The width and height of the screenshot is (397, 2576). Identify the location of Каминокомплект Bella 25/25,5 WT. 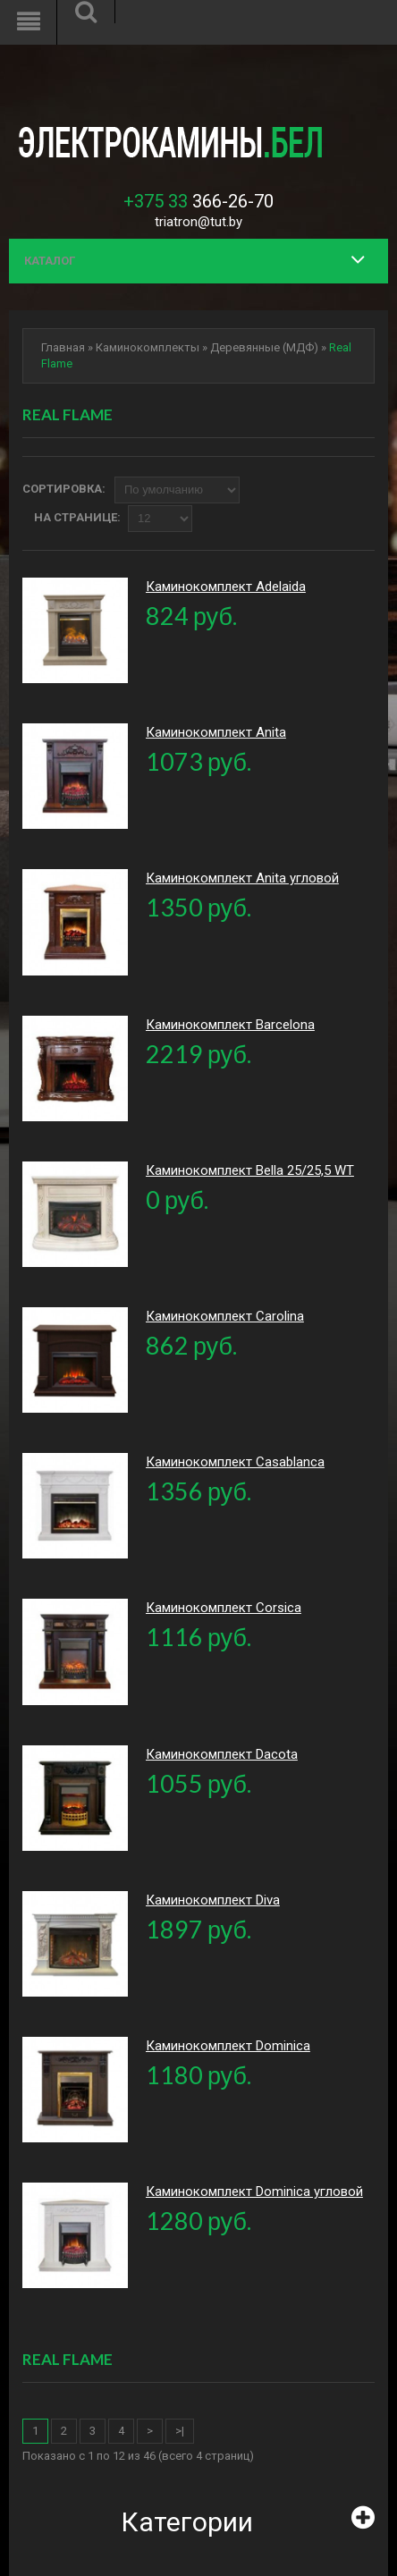
(250, 1170).